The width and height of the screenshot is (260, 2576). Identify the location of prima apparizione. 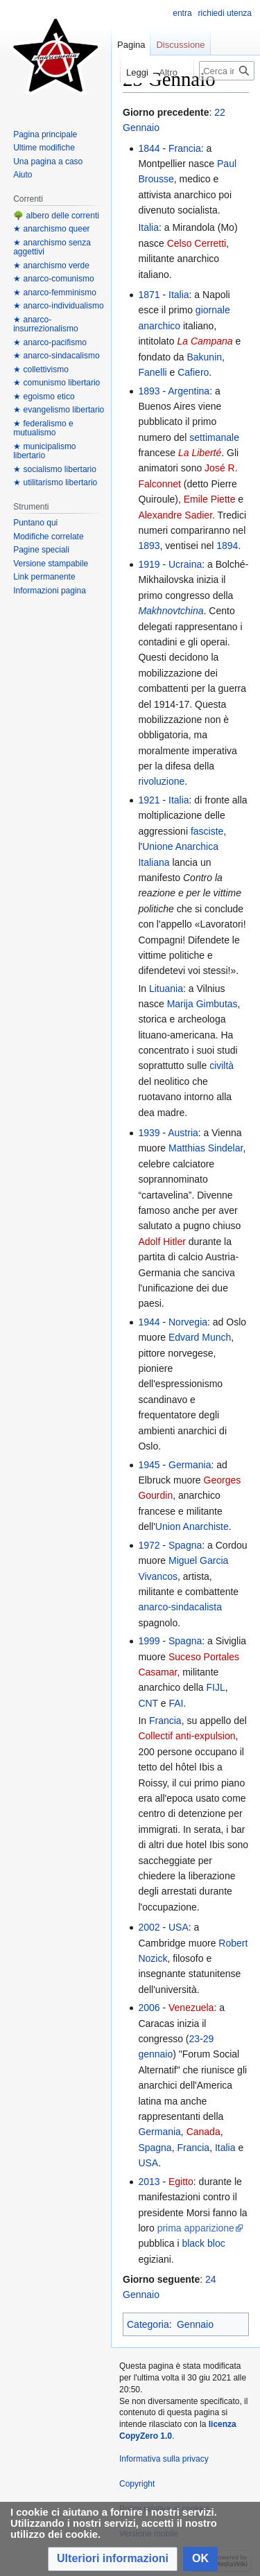
(195, 2228).